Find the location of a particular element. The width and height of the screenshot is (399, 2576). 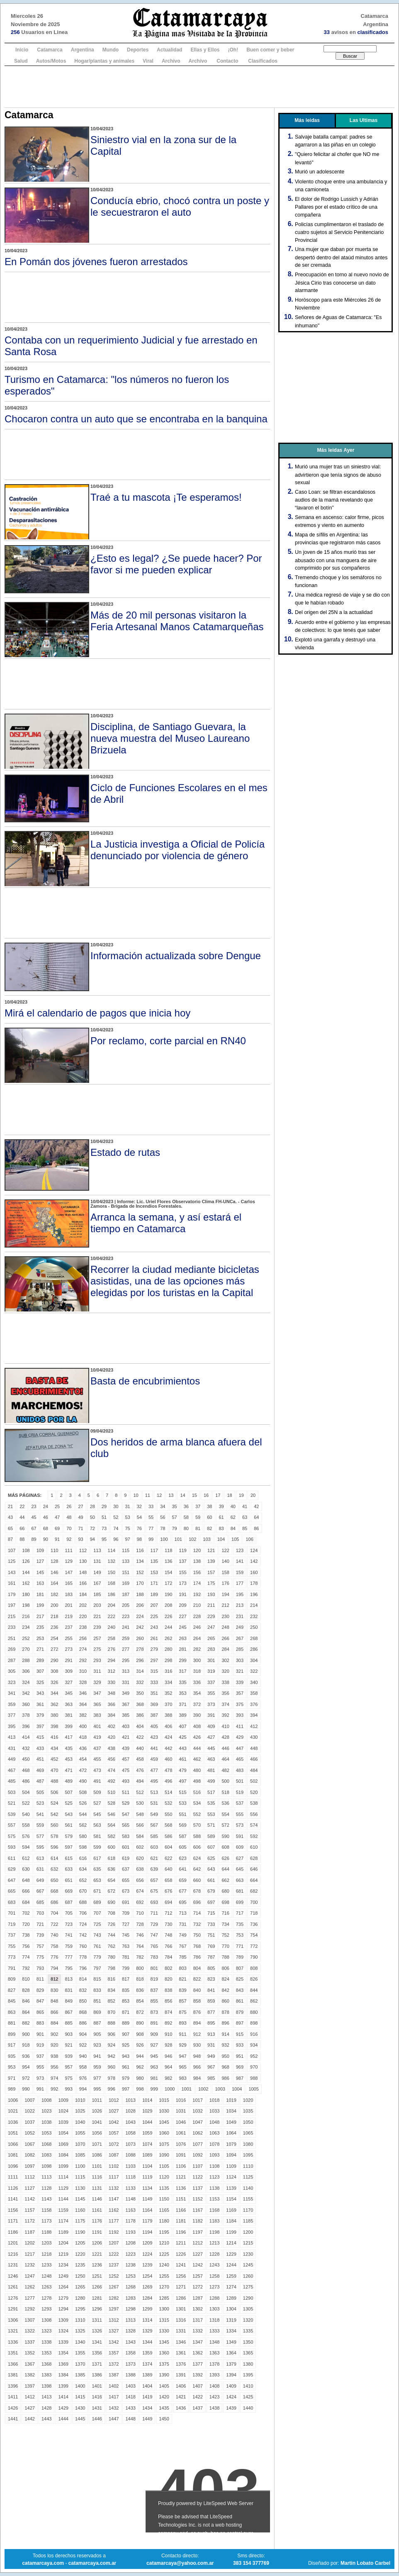

302 is located at coordinates (225, 1660).